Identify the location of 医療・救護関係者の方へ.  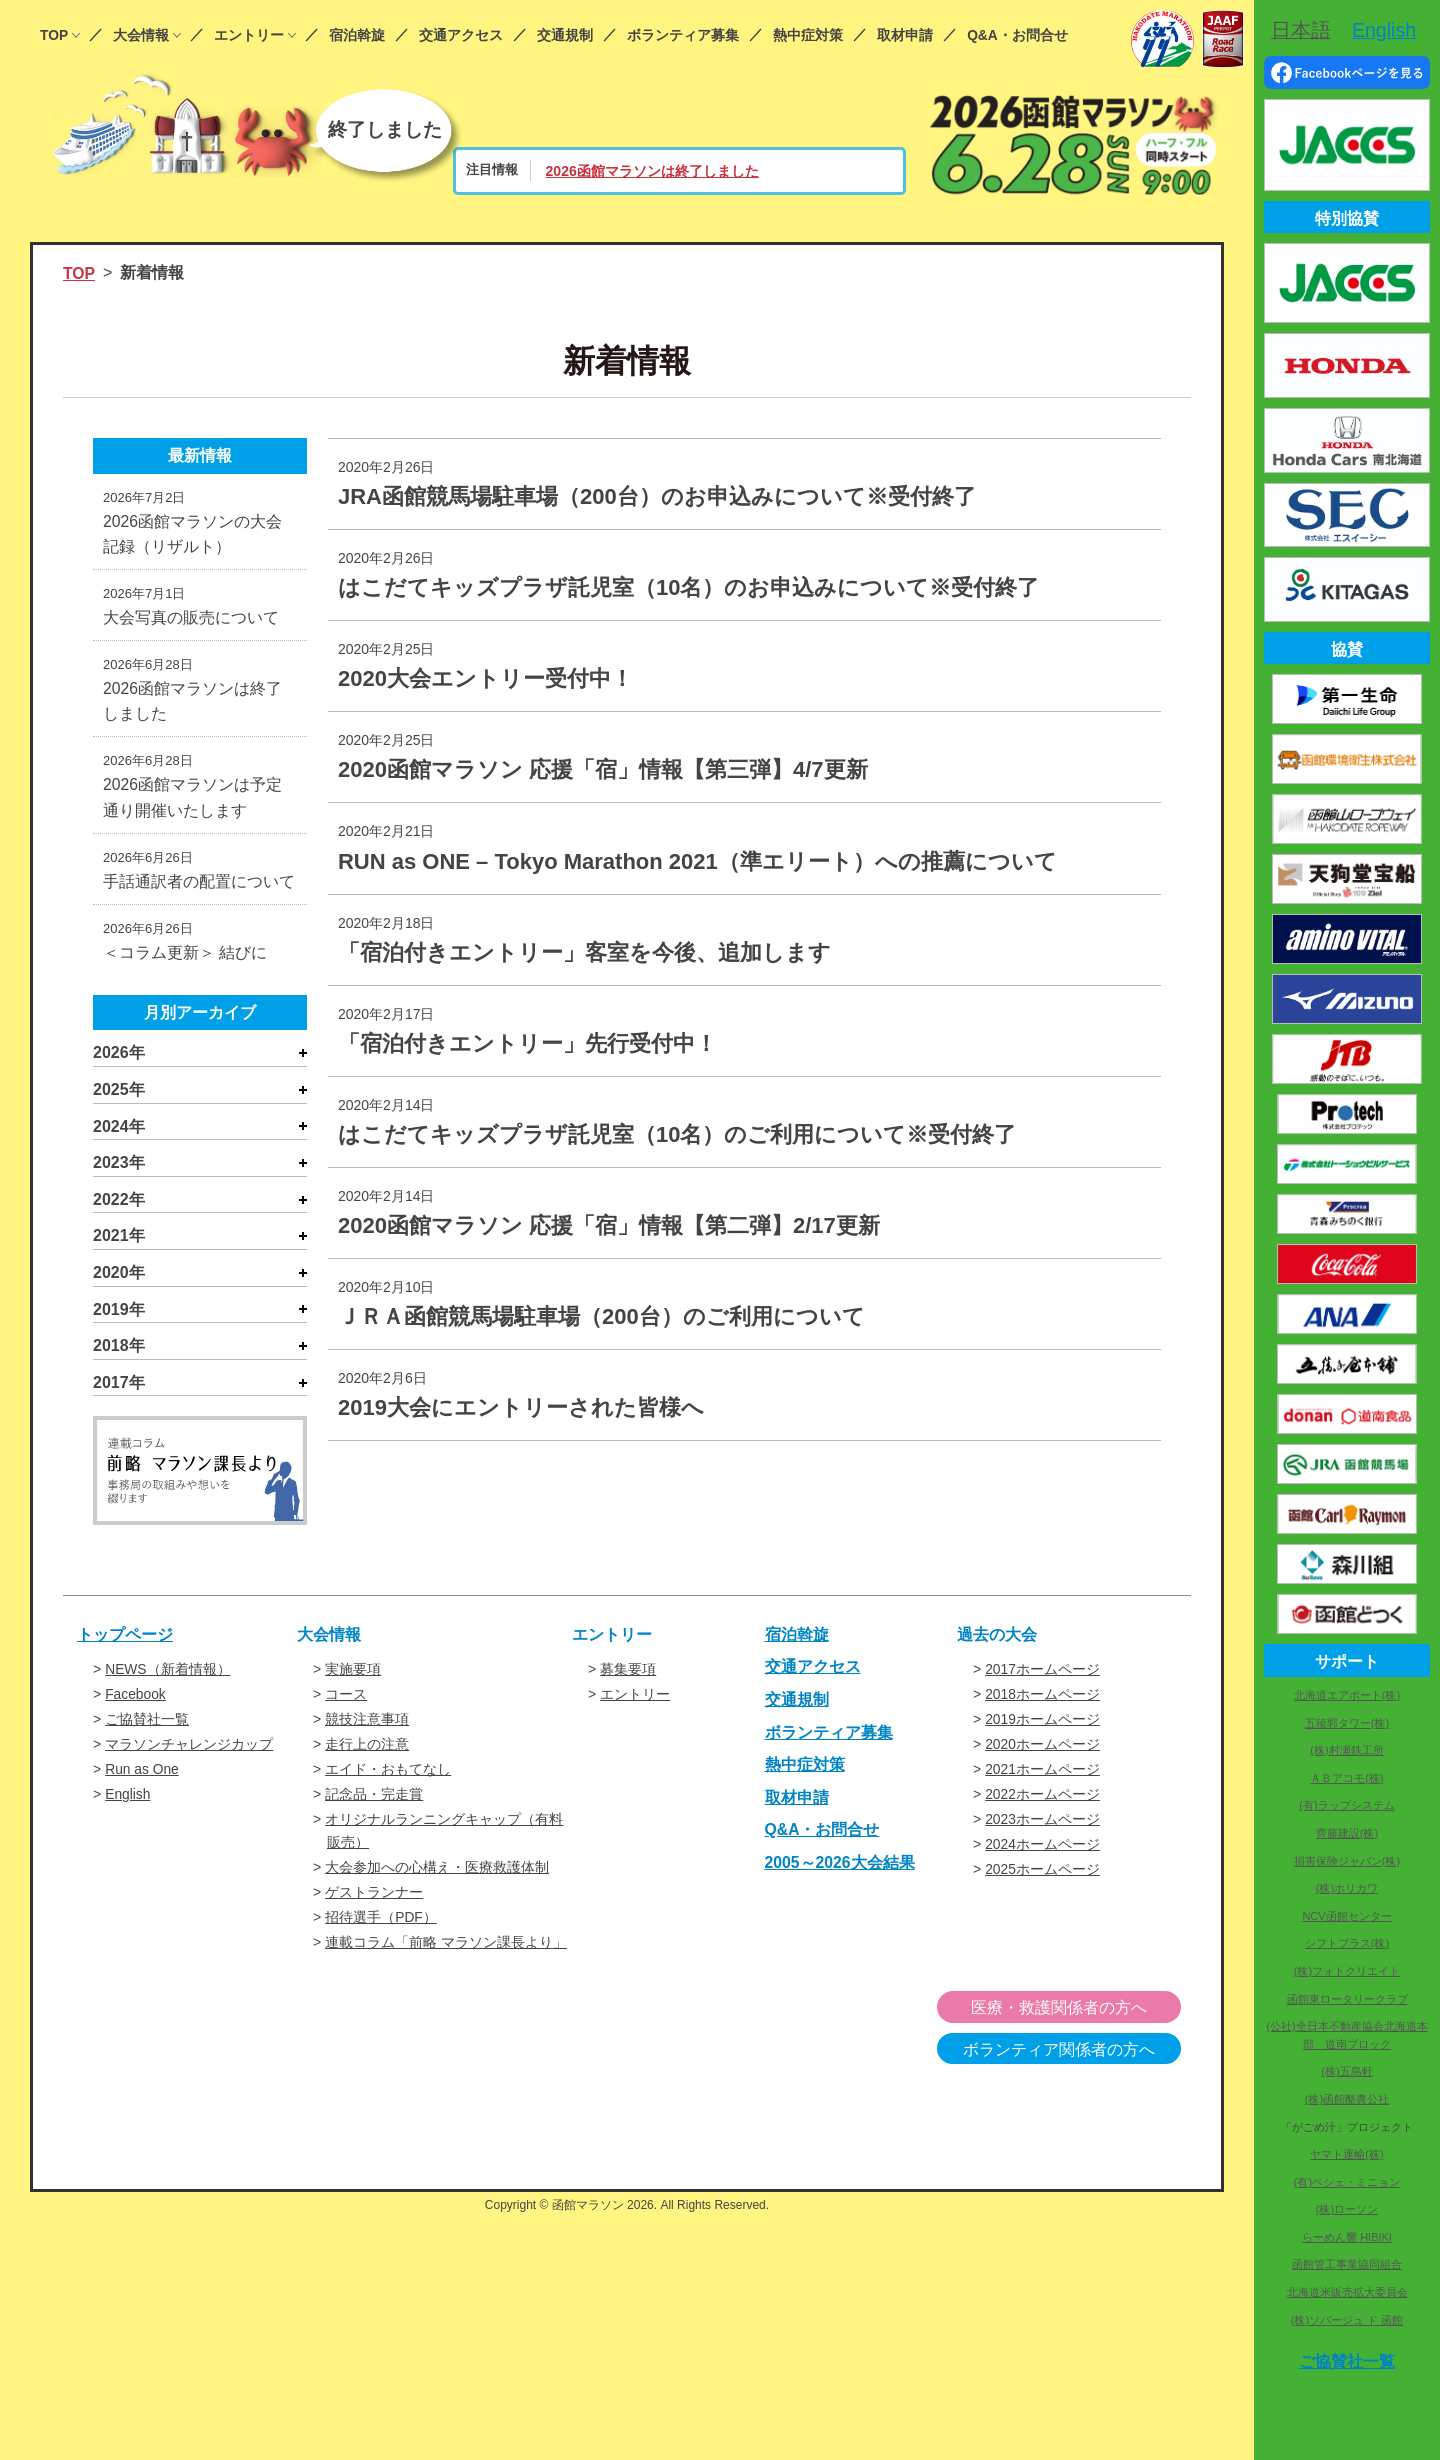
(1078, 2008).